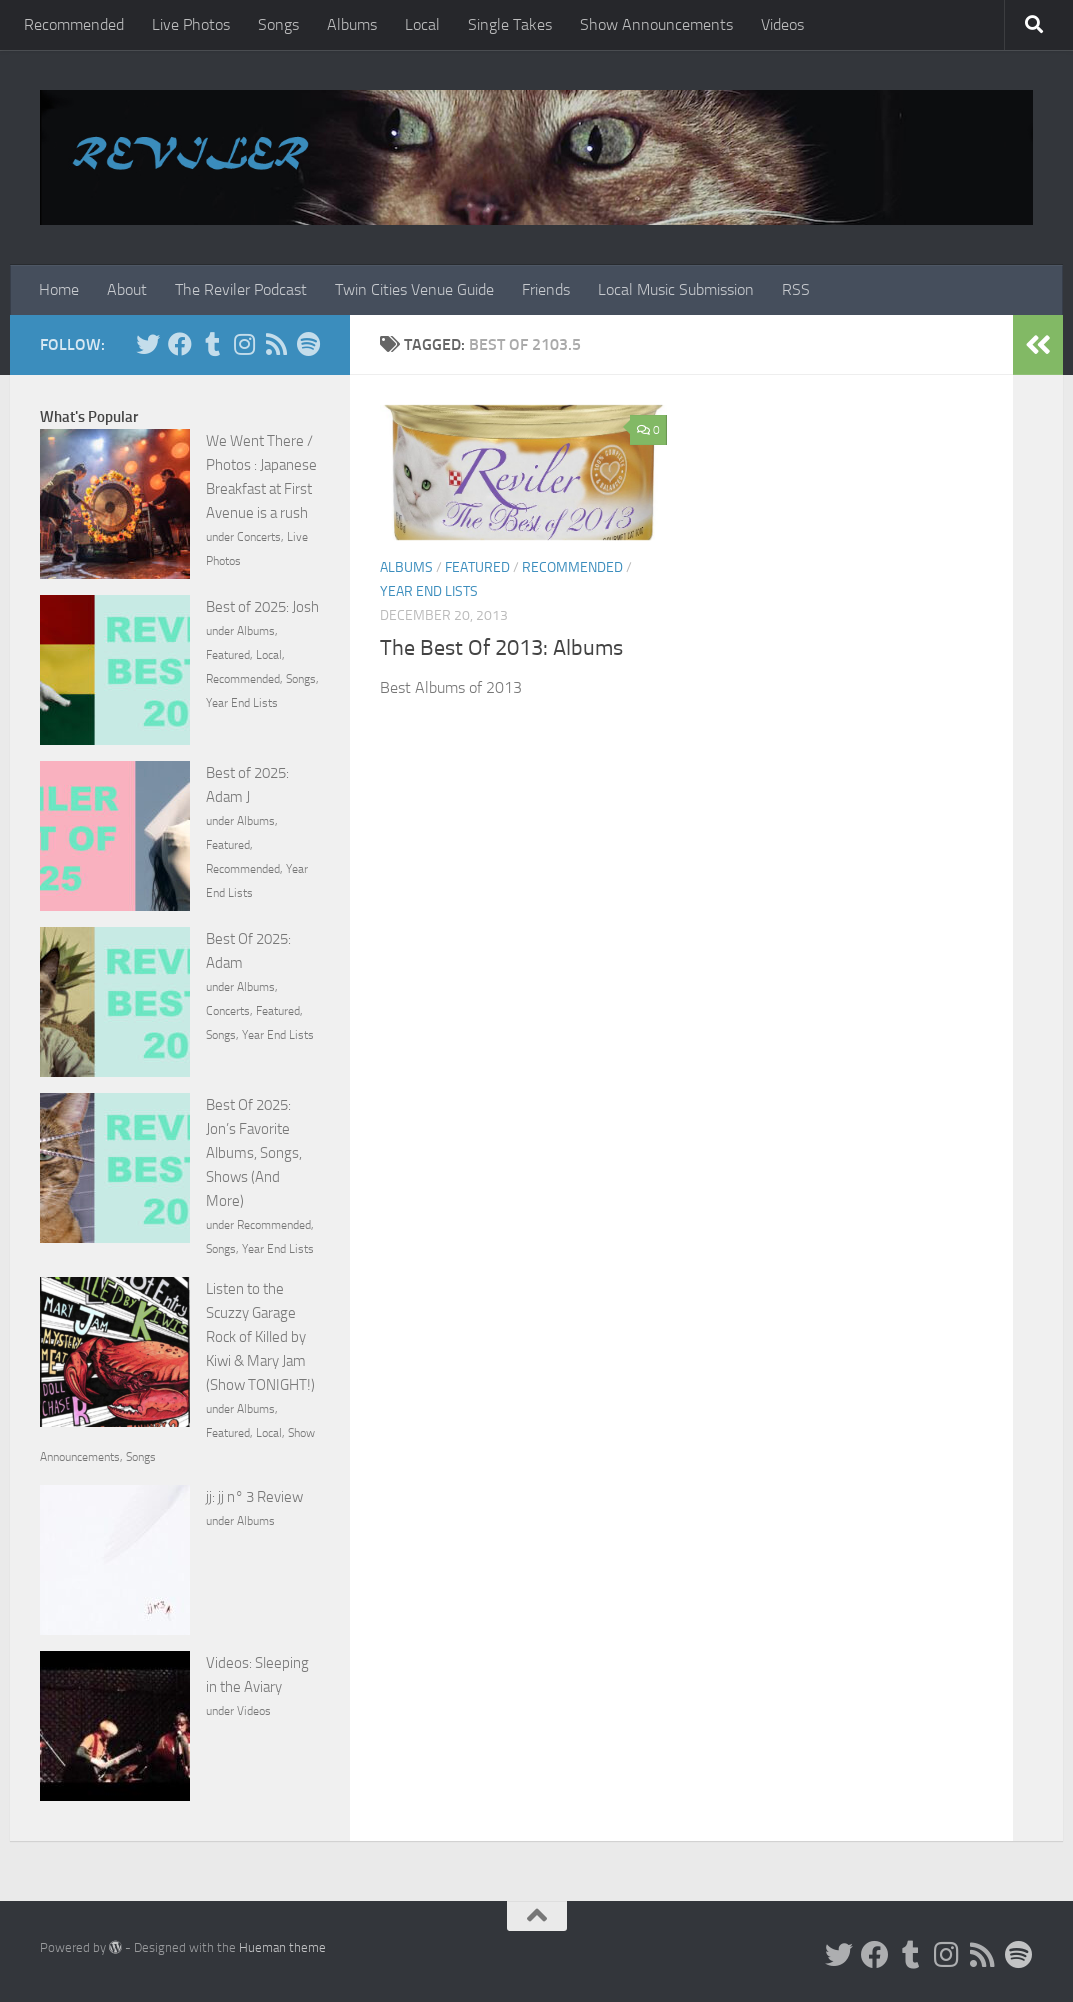 This screenshot has width=1073, height=2002. What do you see at coordinates (241, 289) in the screenshot?
I see `The Reviler Podcast` at bounding box center [241, 289].